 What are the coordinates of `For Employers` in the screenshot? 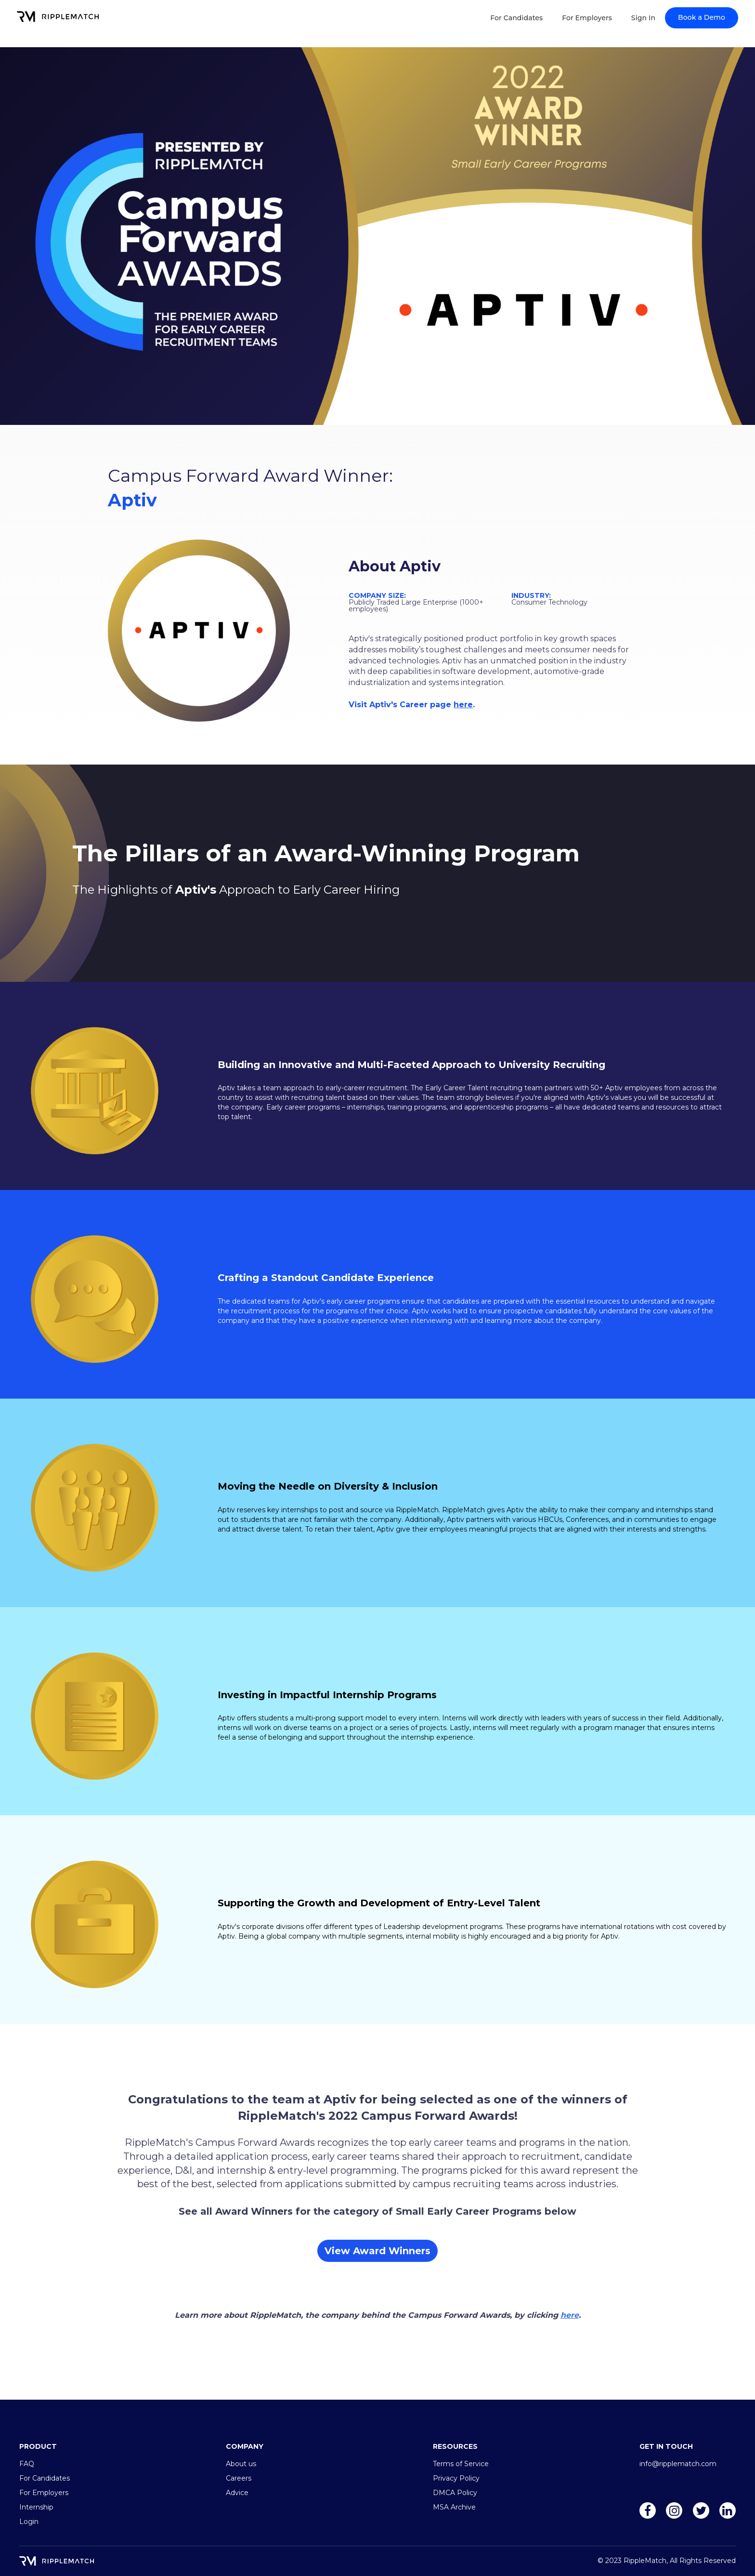 It's located at (587, 17).